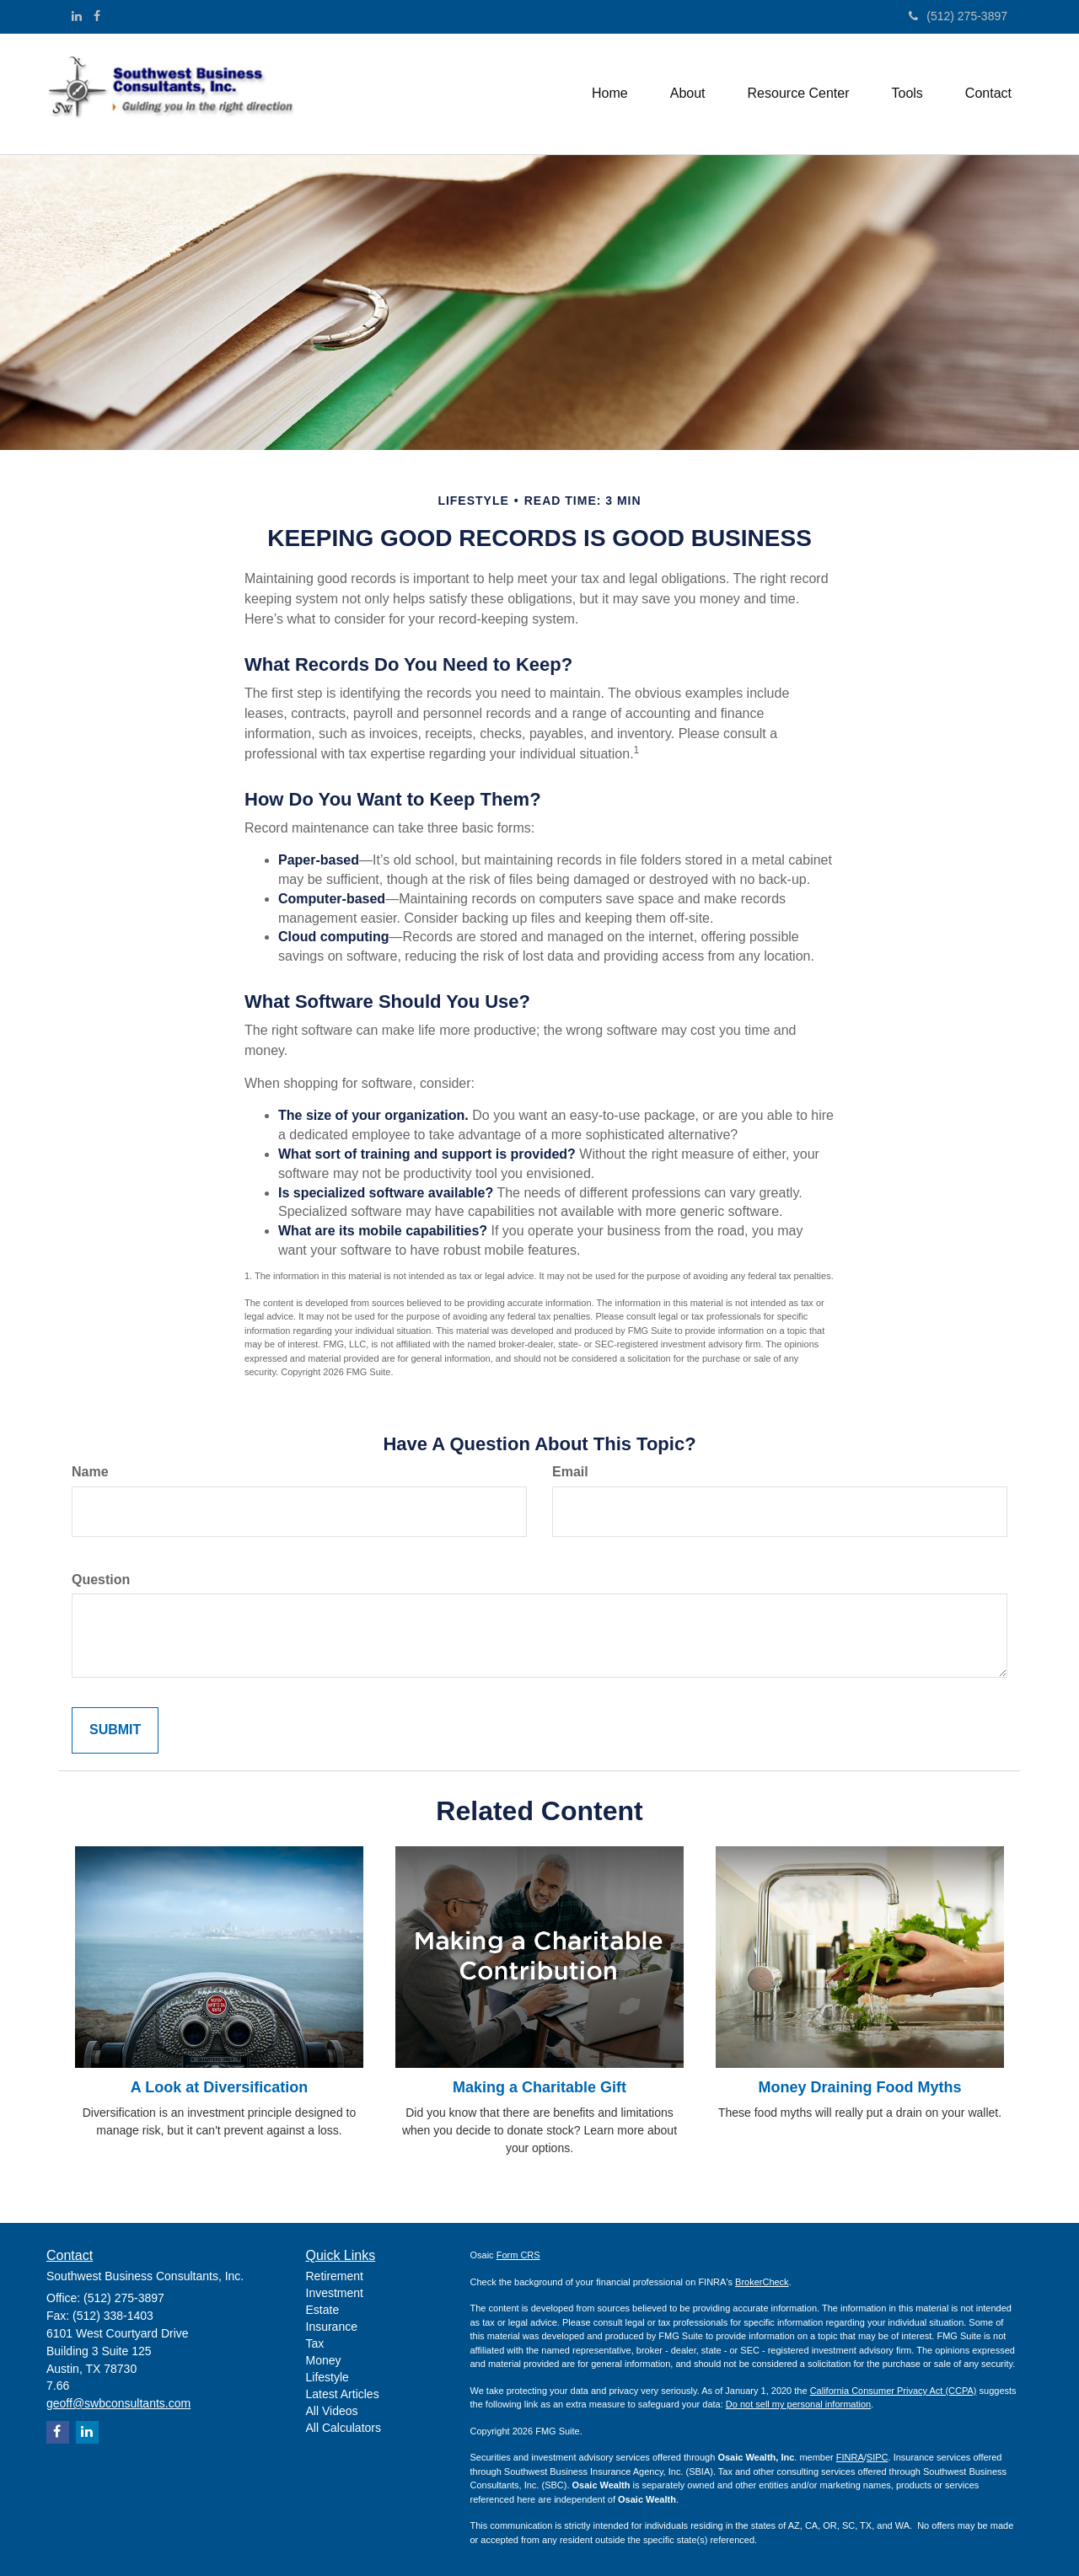 The height and width of the screenshot is (2576, 1079). Describe the element at coordinates (762, 2282) in the screenshot. I see `BrokerCheck` at that location.